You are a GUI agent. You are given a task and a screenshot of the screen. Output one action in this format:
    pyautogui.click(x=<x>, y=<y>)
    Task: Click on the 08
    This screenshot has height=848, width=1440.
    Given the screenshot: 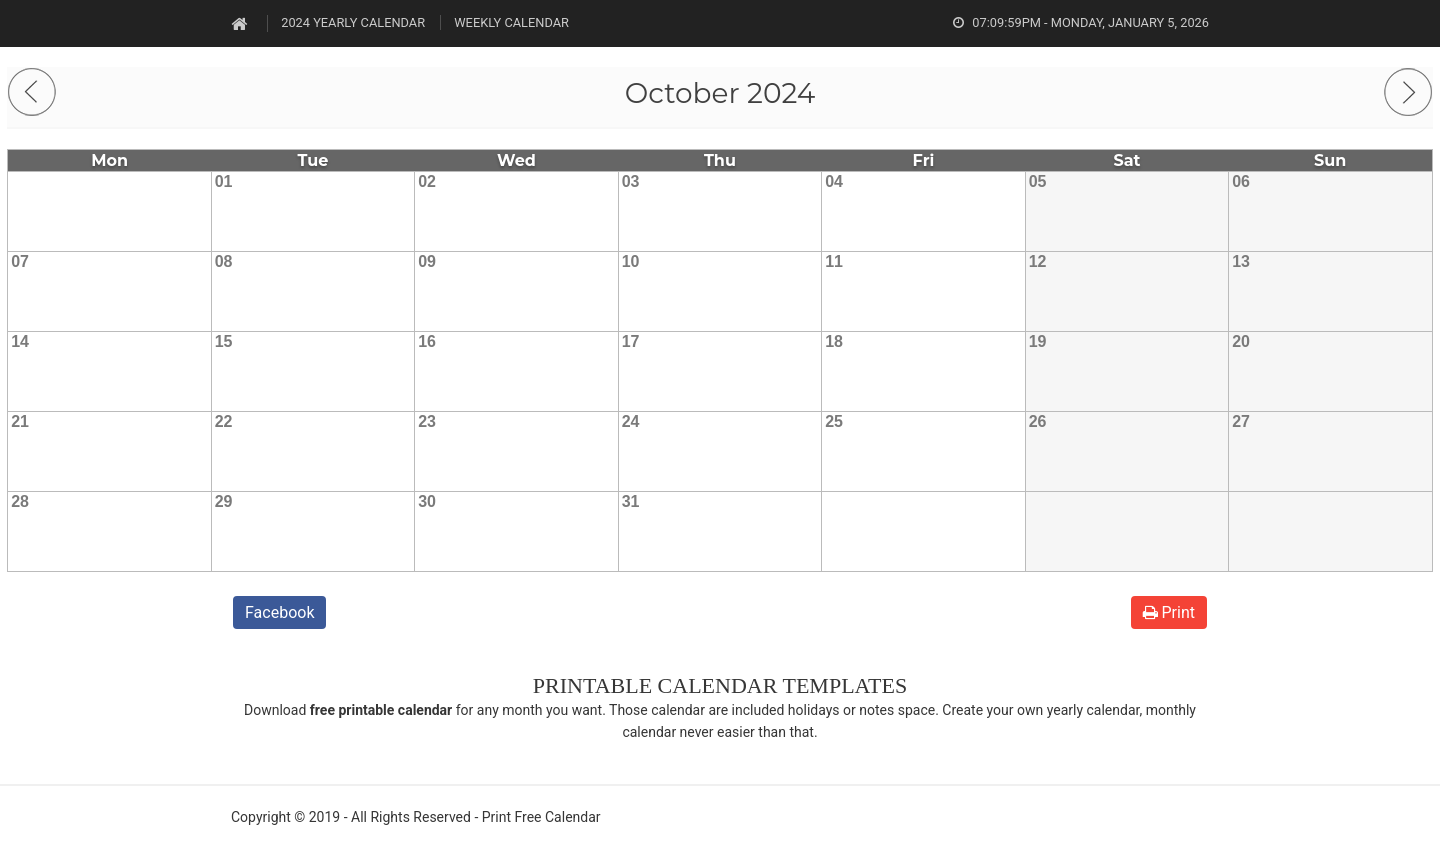 What is the action you would take?
    pyautogui.click(x=224, y=261)
    